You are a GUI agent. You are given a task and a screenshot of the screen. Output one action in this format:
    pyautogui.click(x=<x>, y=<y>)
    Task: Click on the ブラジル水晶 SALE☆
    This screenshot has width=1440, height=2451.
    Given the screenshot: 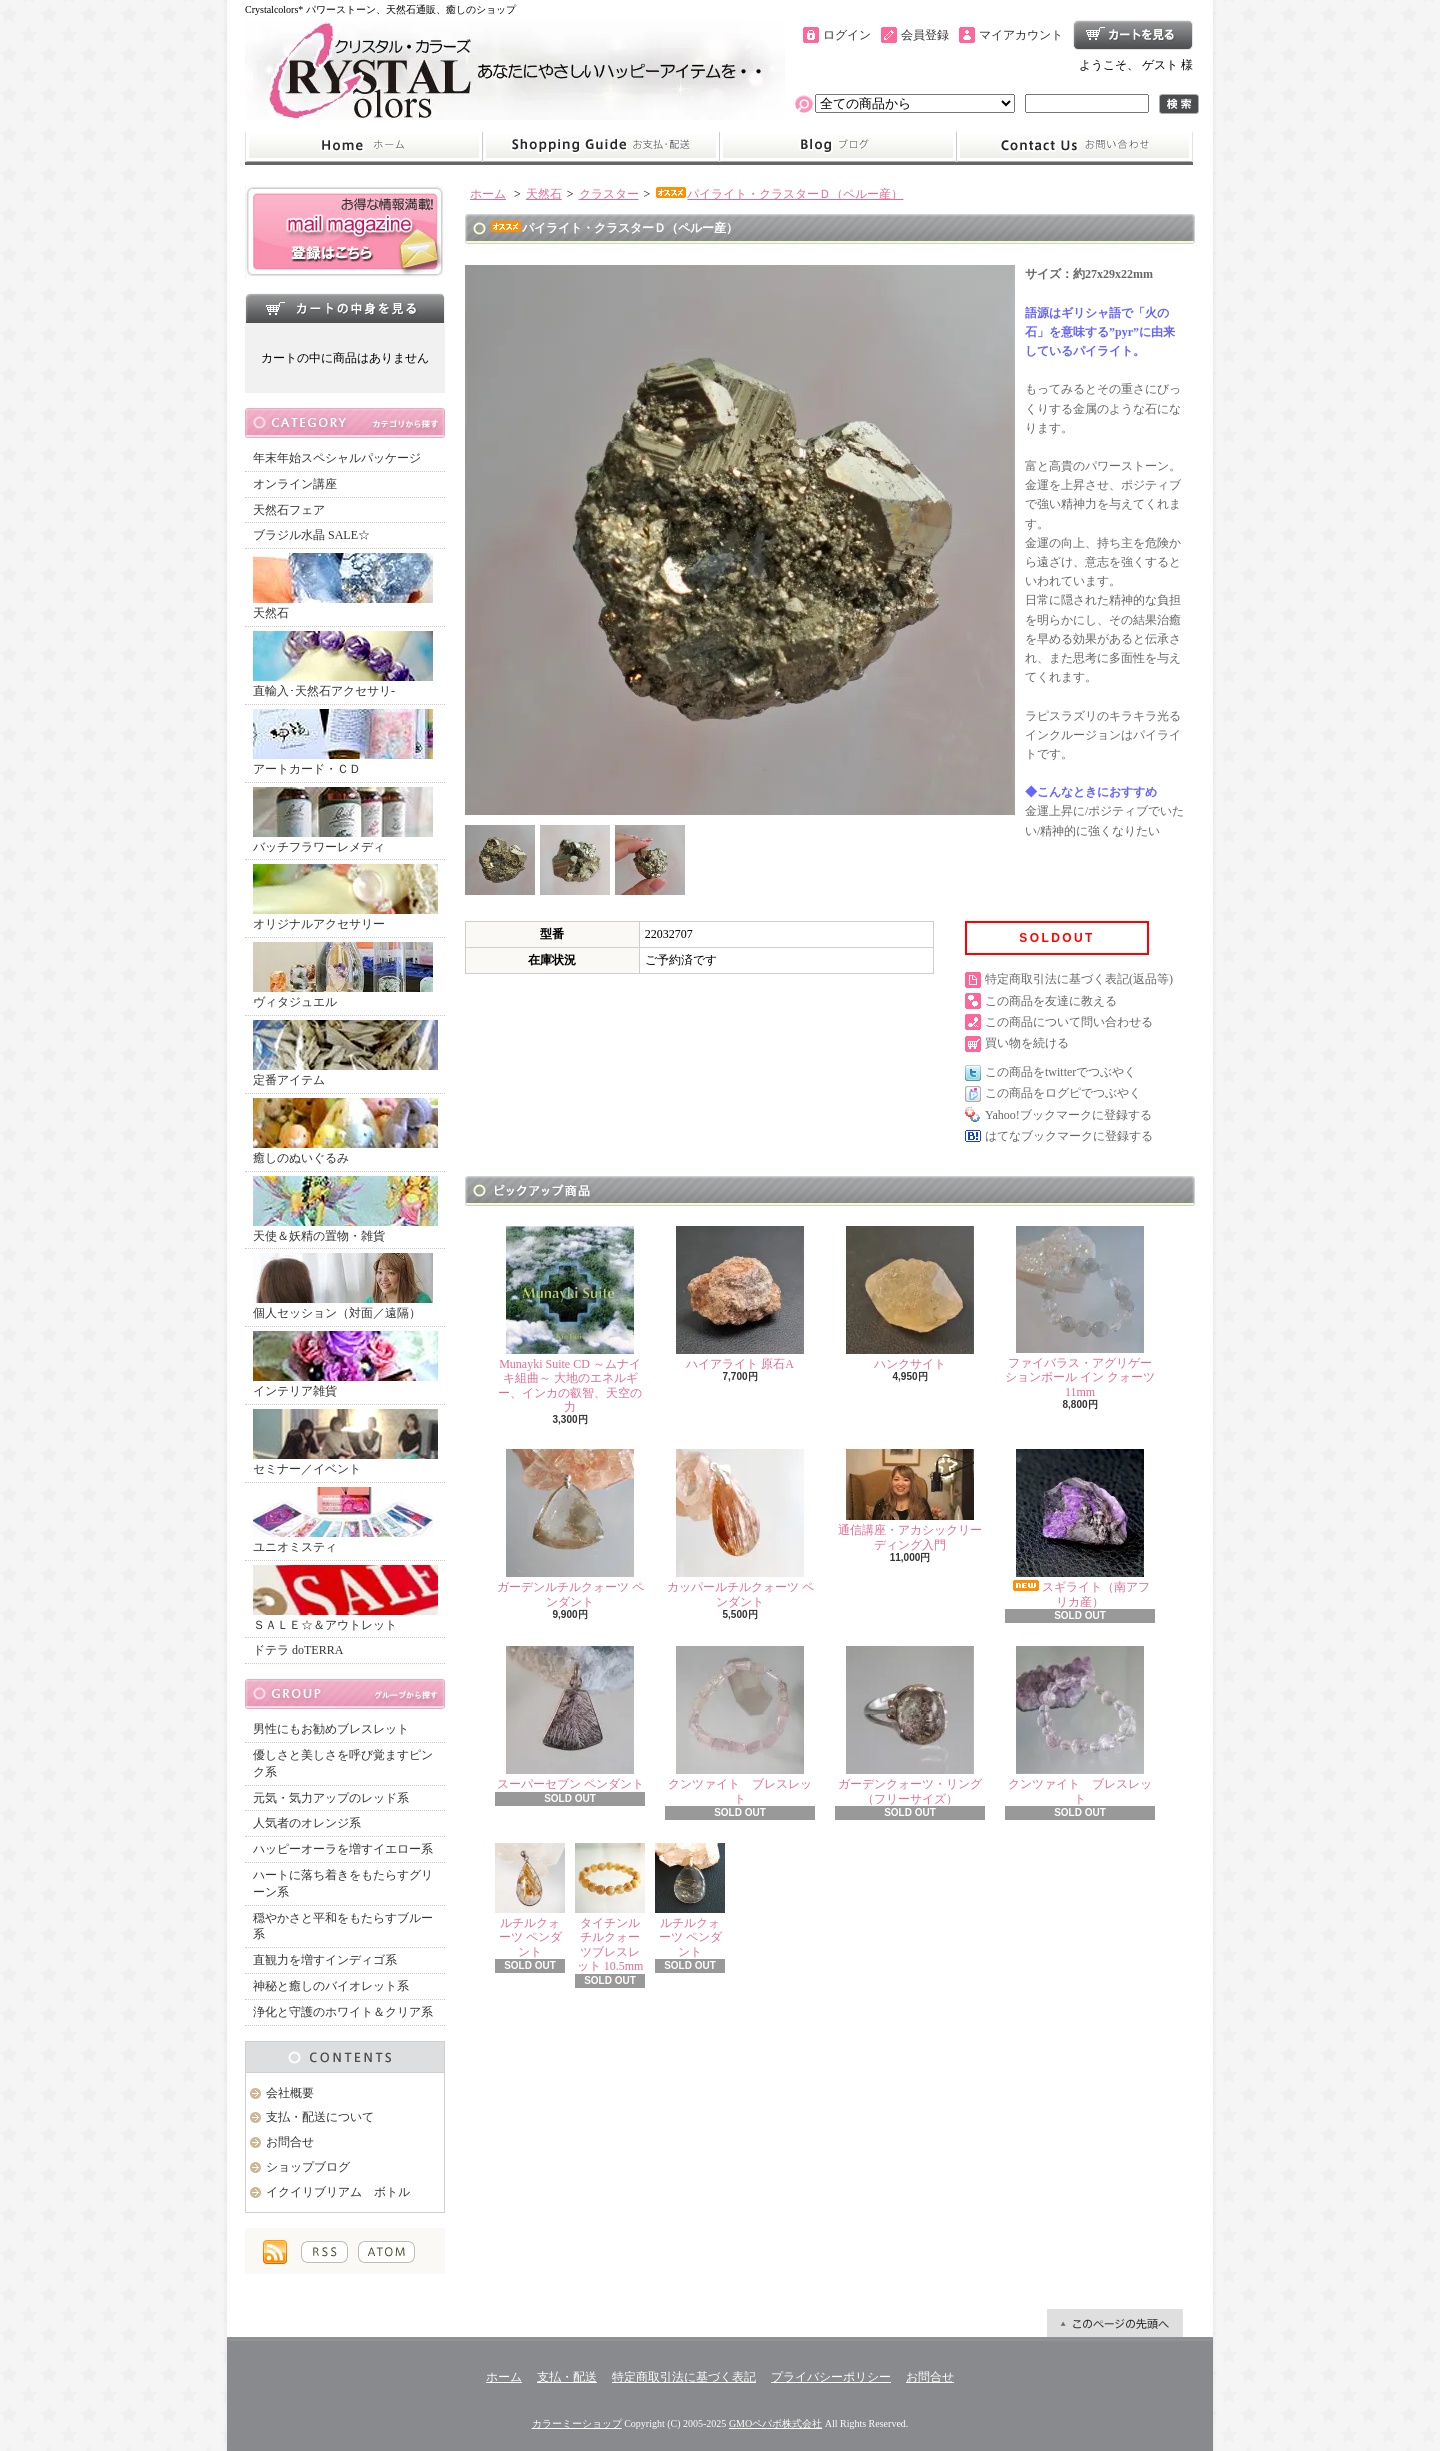 What is the action you would take?
    pyautogui.click(x=311, y=535)
    